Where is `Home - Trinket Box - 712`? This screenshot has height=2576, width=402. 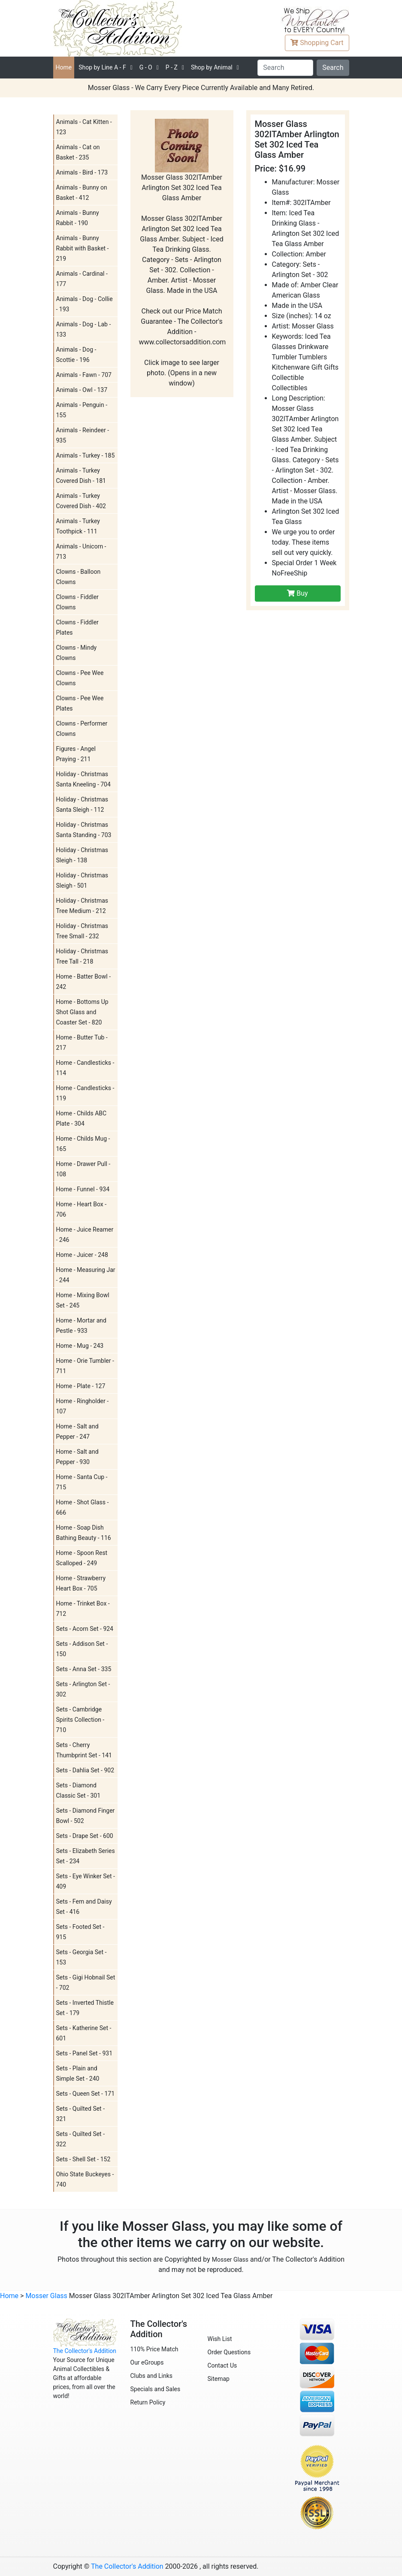 Home - Trinket Box - 712 is located at coordinates (83, 1608).